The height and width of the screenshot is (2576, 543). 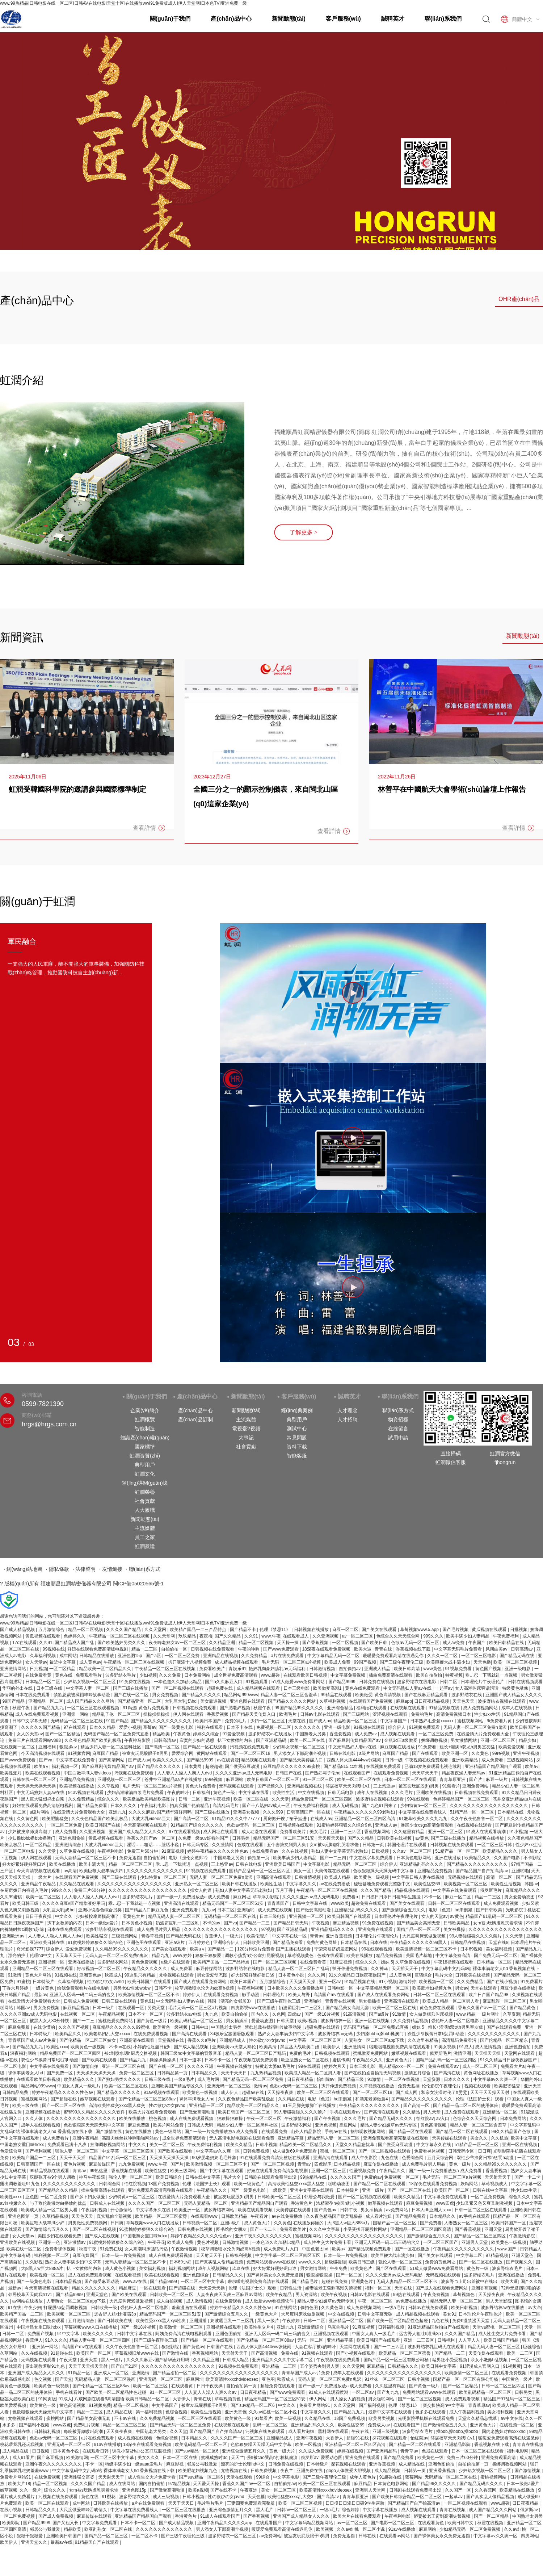 I want to click on 亚洲欧美日韩在线, so click(x=48, y=1942).